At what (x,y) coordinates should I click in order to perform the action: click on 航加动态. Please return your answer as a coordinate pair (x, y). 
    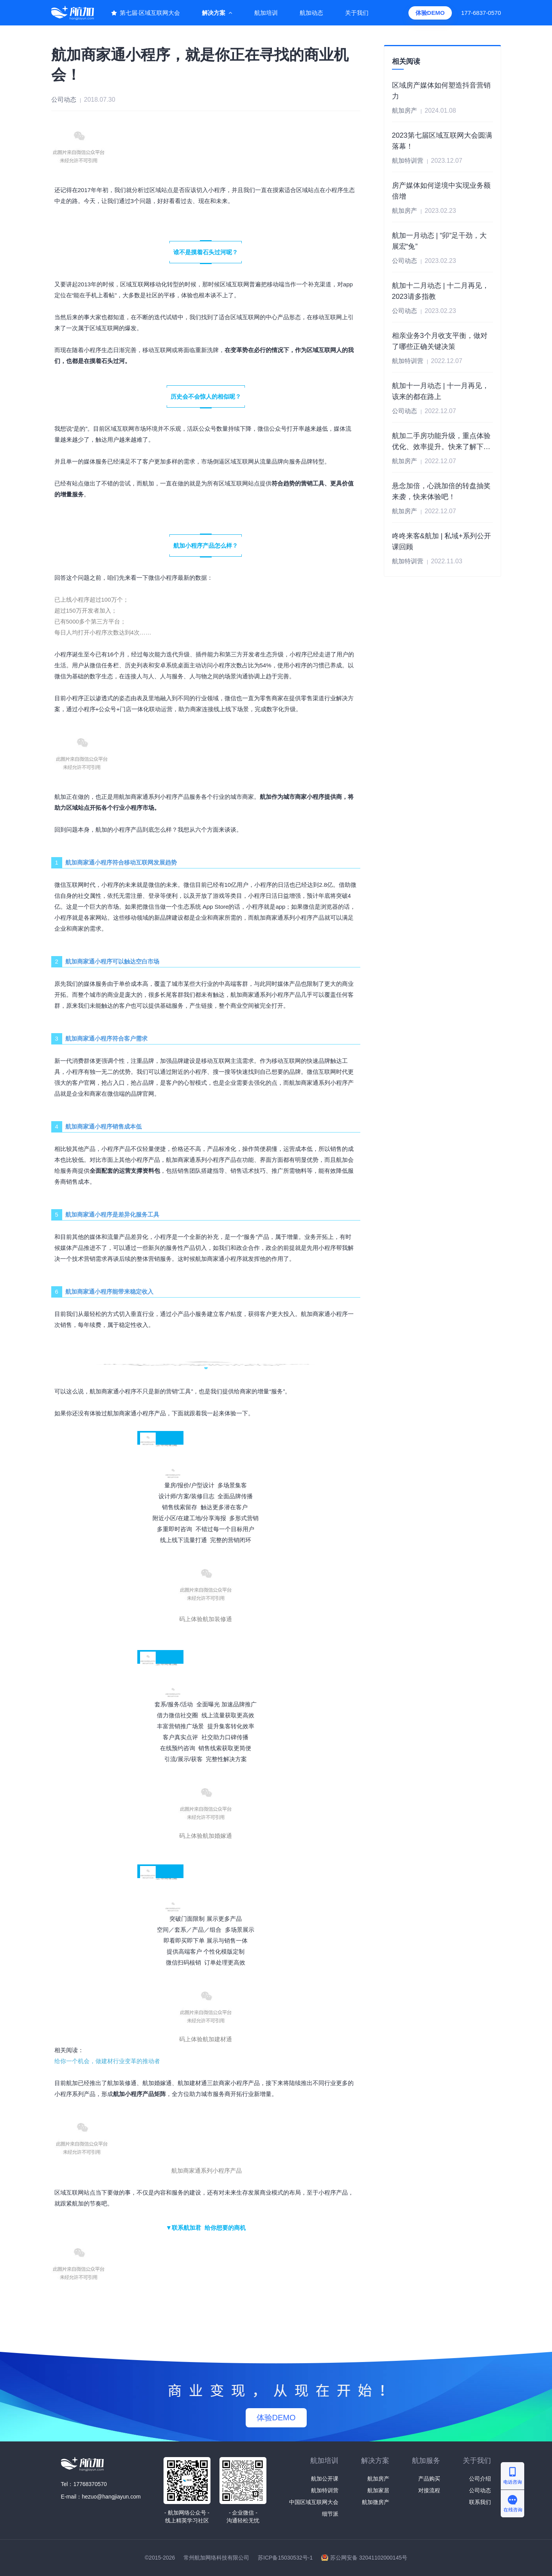
    Looking at the image, I should click on (311, 12).